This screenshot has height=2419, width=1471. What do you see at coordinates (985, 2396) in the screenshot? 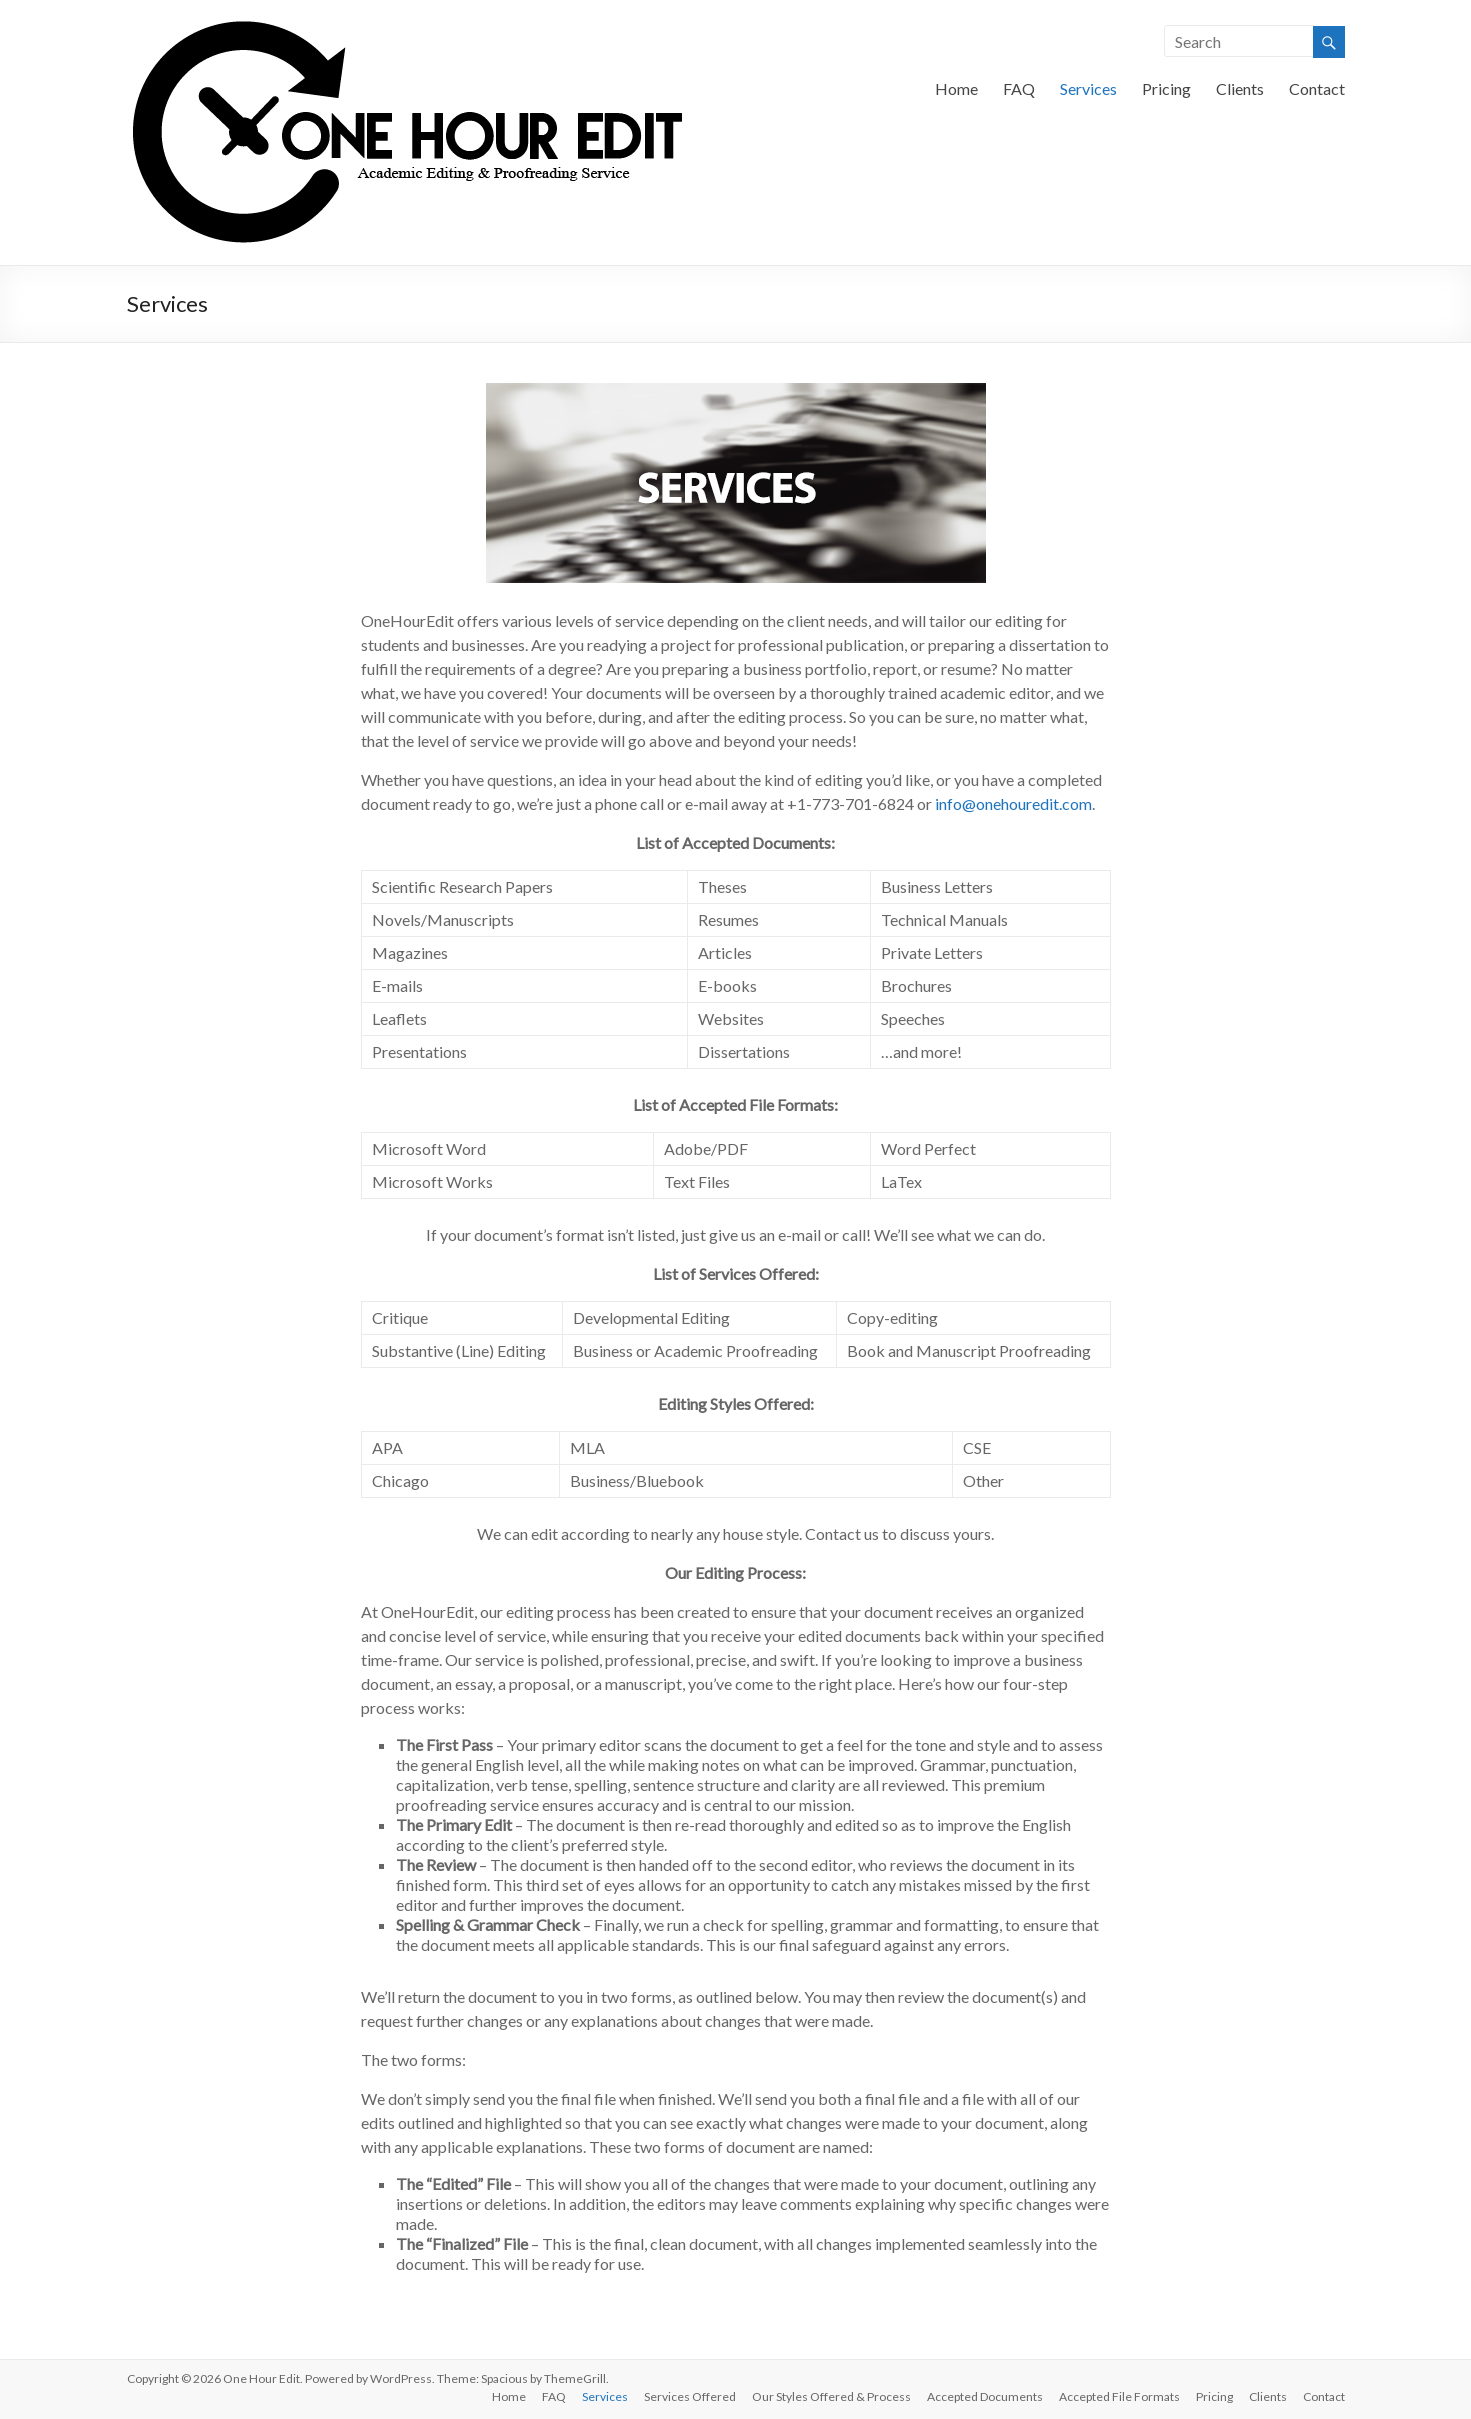
I see `Accepted Documents` at bounding box center [985, 2396].